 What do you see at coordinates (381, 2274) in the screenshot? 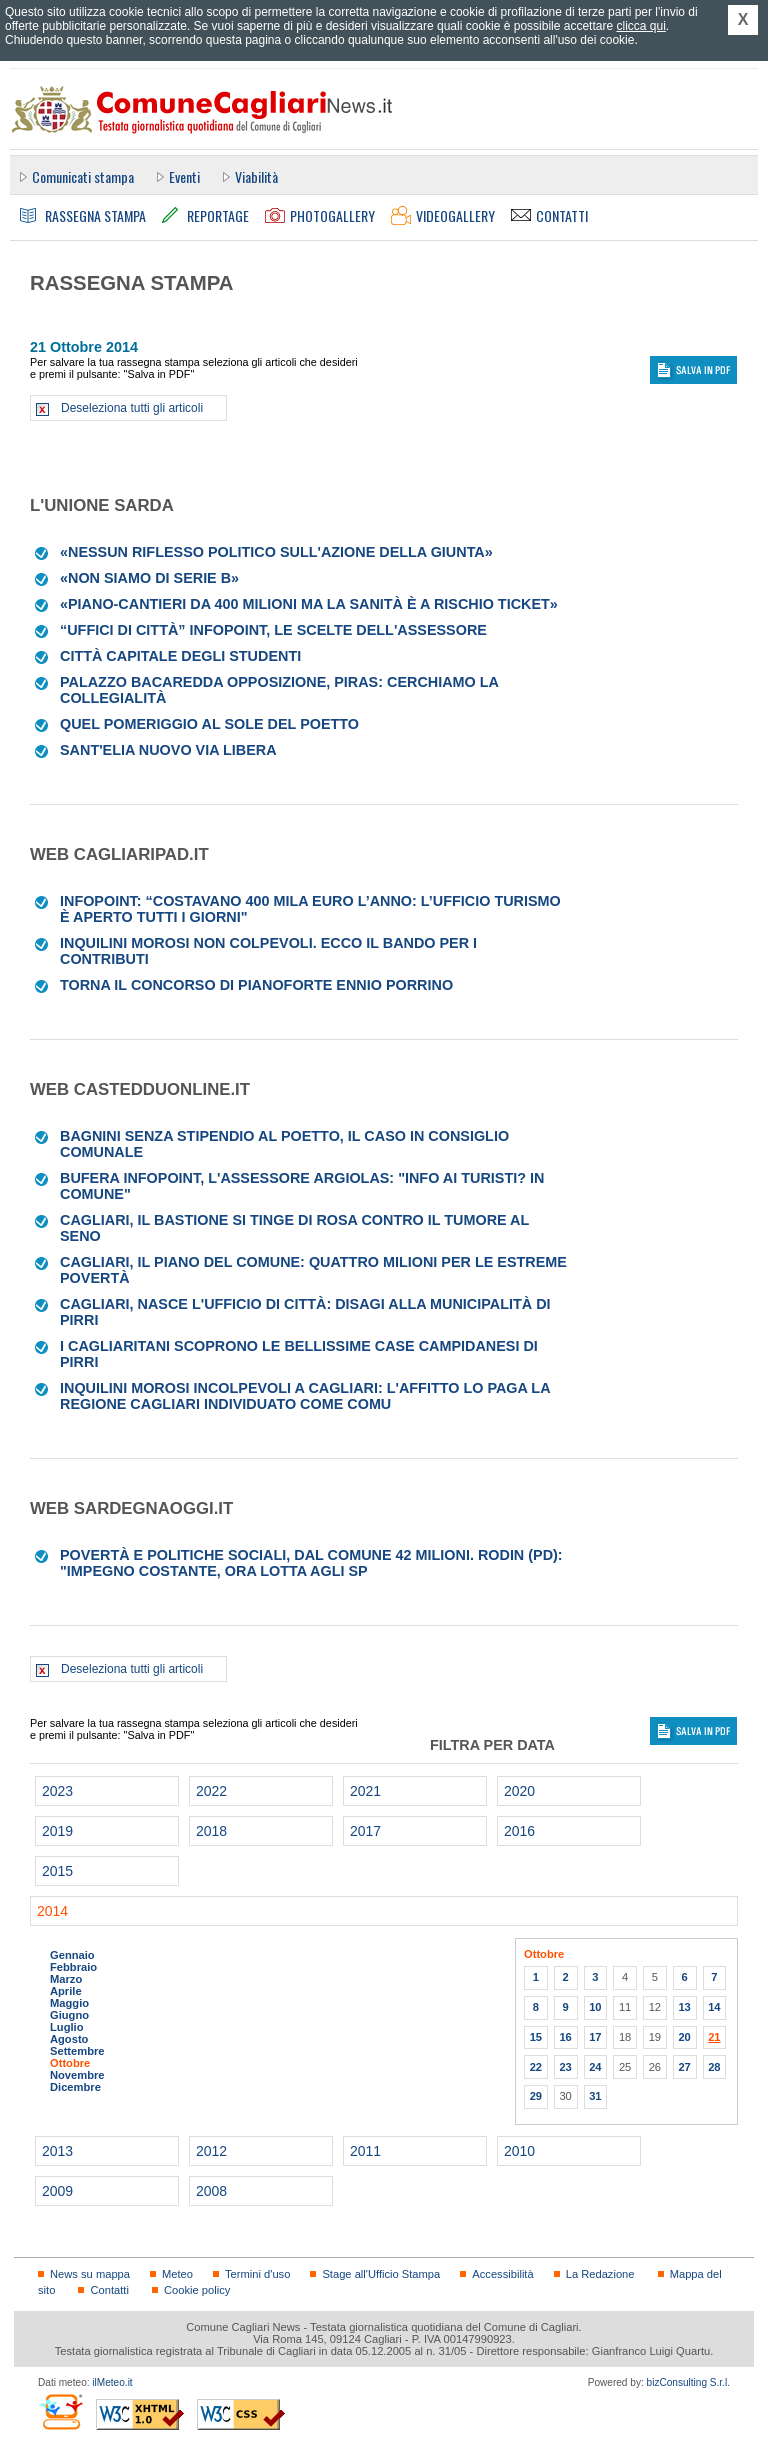
I see `Stage all'Ufficio Stampa` at bounding box center [381, 2274].